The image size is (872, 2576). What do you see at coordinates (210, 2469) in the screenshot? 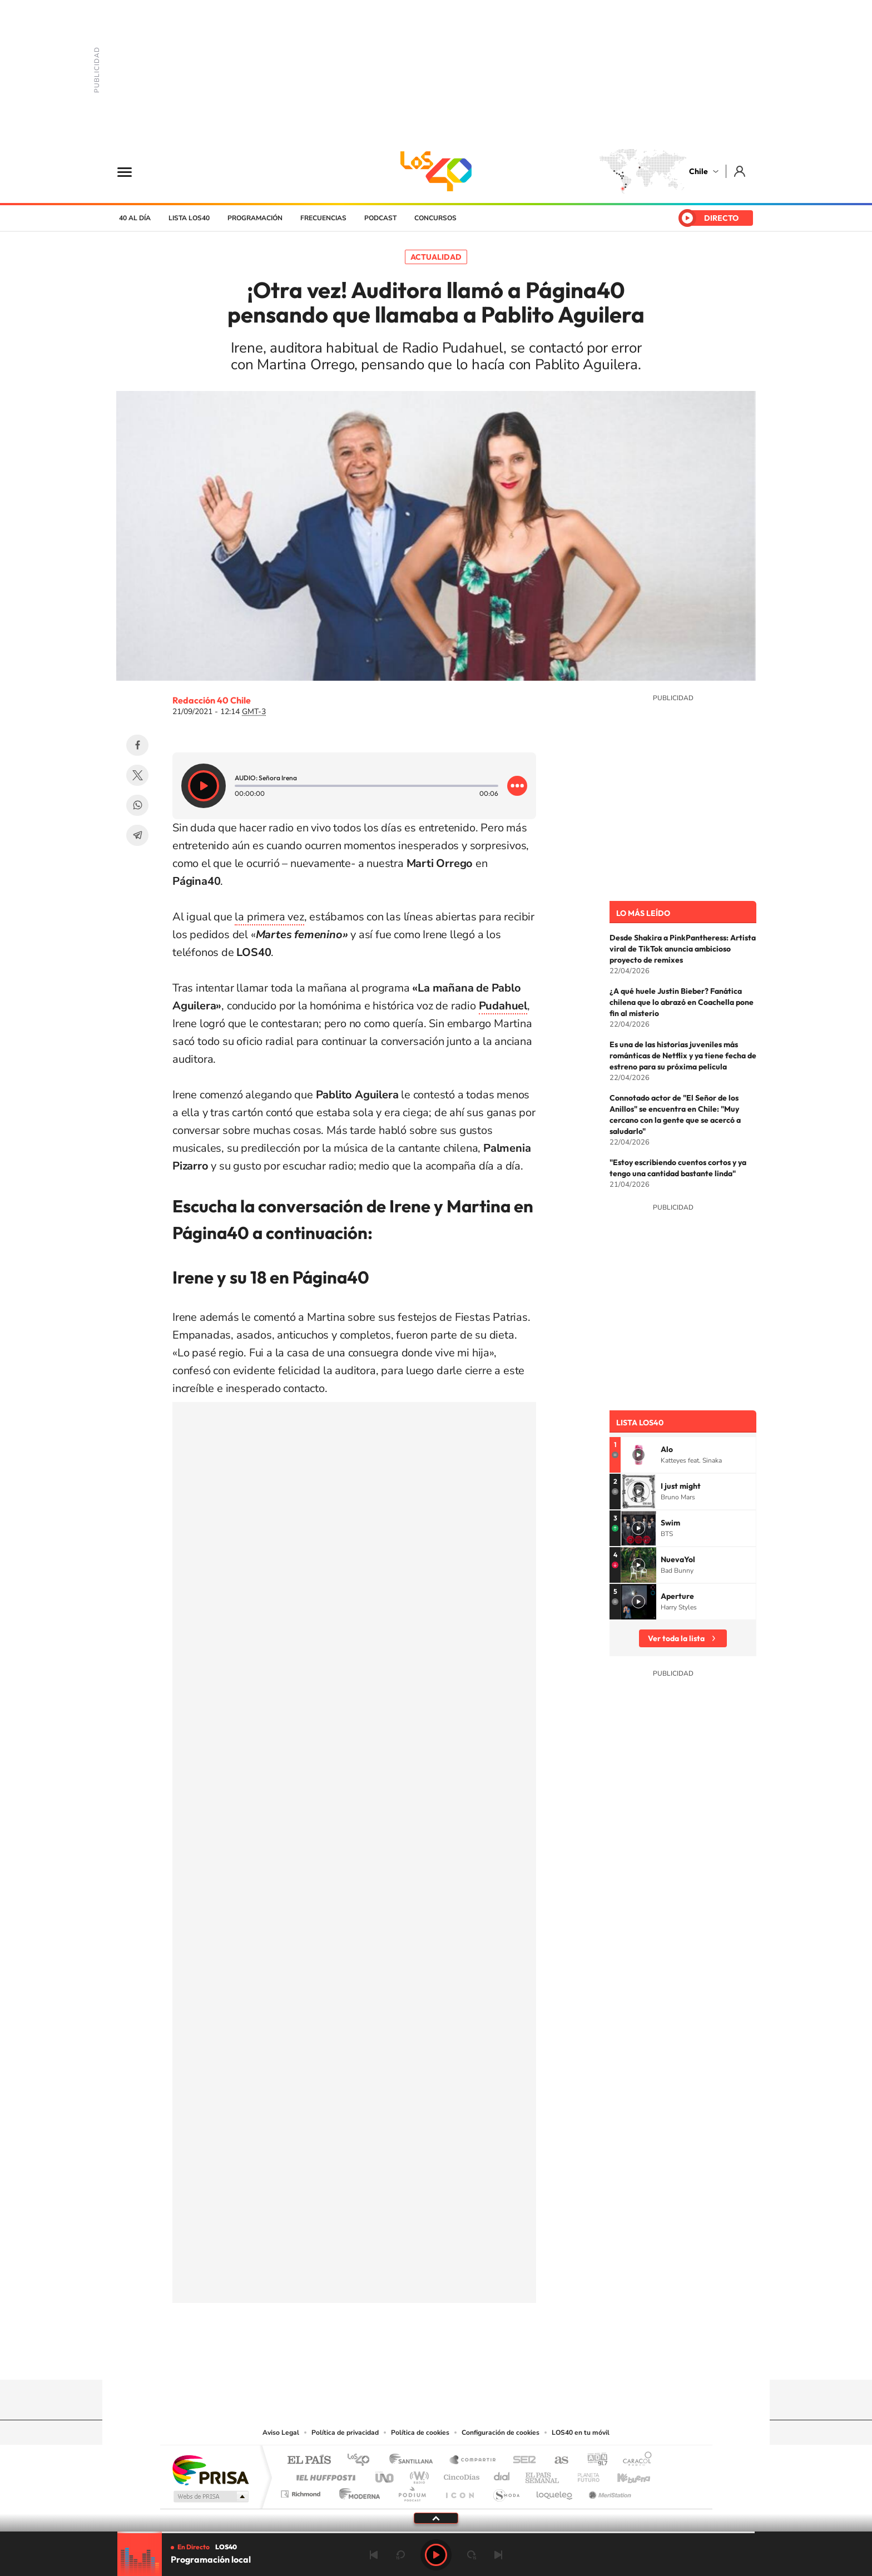
I see `Una empresa de PRISA` at bounding box center [210, 2469].